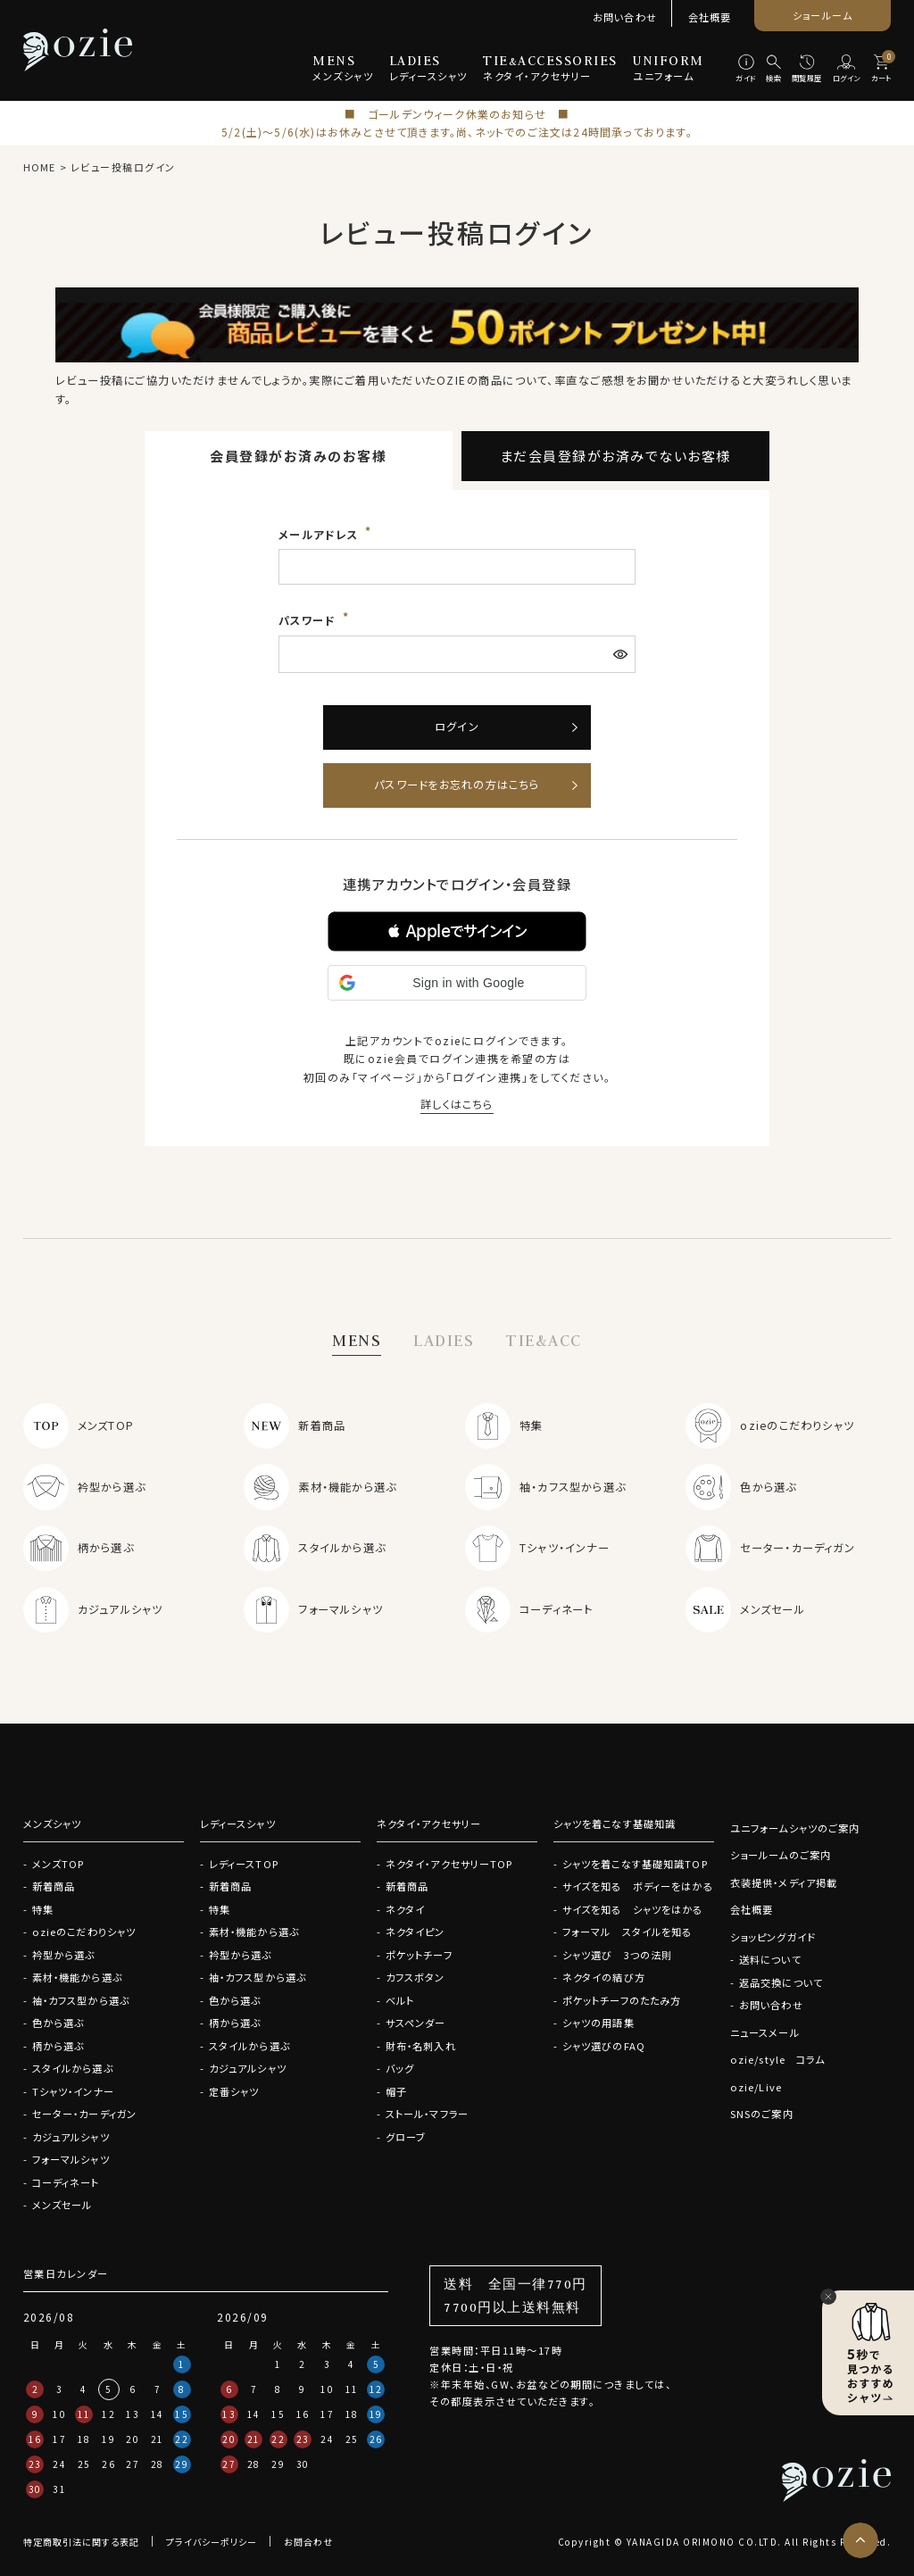 Image resolution: width=914 pixels, height=2576 pixels. What do you see at coordinates (308, 2541) in the screenshot?
I see `お問合わせ` at bounding box center [308, 2541].